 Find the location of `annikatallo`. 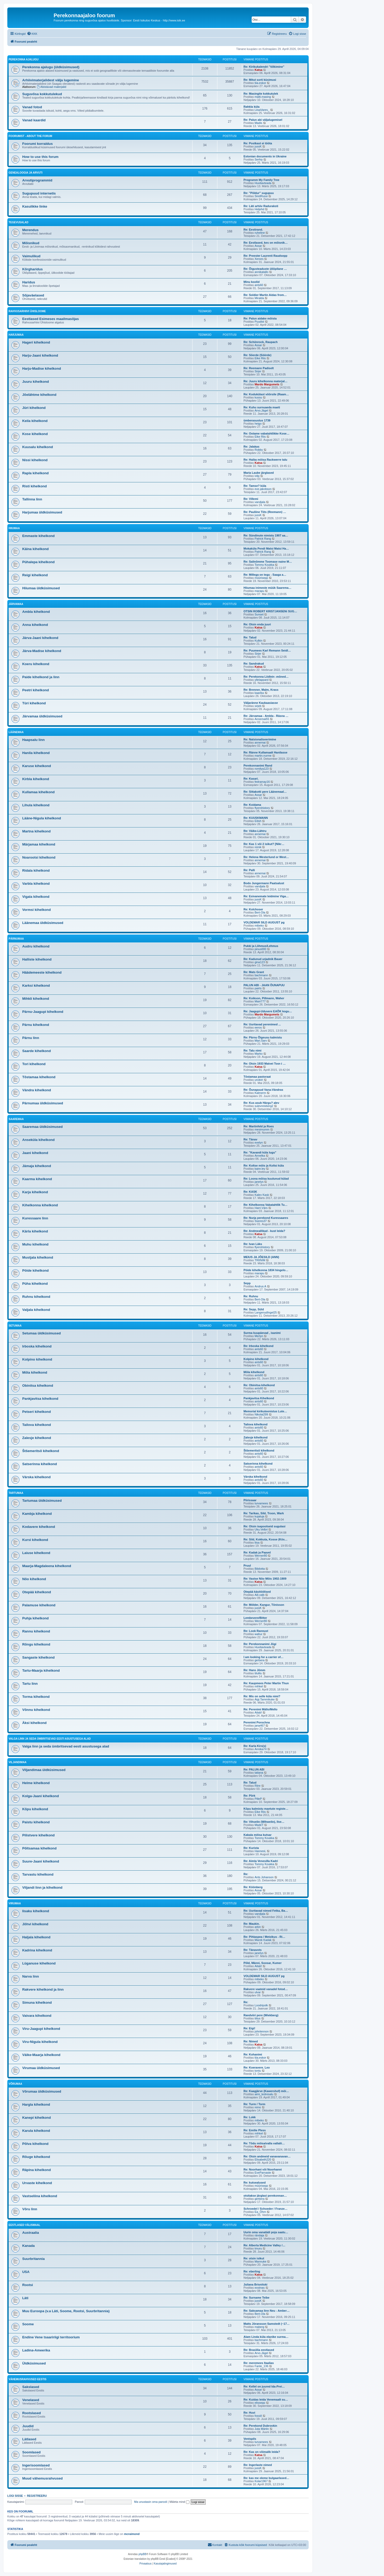

annikatallo is located at coordinates (261, 271).